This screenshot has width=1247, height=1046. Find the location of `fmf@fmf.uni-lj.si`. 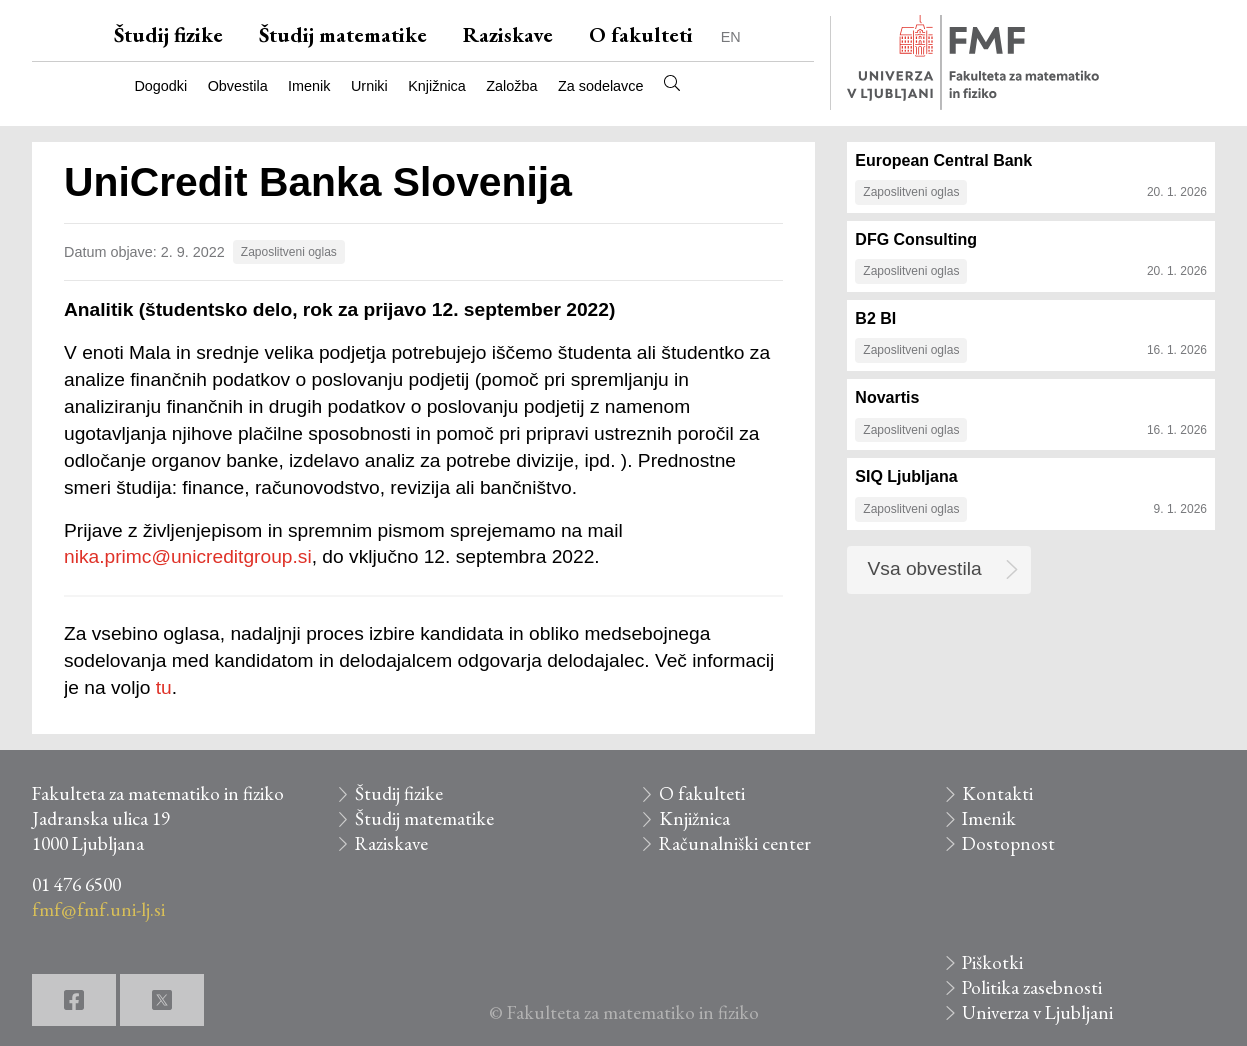

fmf@fmf.uni-lj.si is located at coordinates (98, 909).